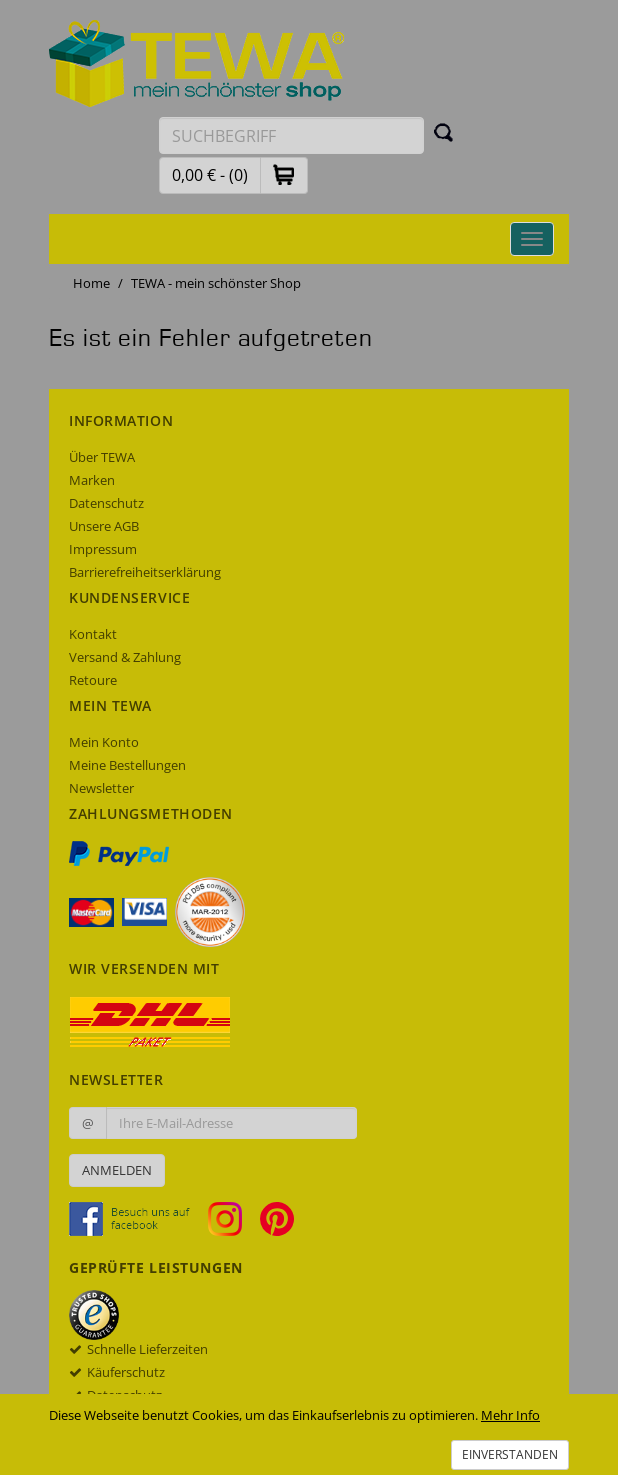 This screenshot has height=1475, width=618. What do you see at coordinates (104, 742) in the screenshot?
I see `Mein Konto` at bounding box center [104, 742].